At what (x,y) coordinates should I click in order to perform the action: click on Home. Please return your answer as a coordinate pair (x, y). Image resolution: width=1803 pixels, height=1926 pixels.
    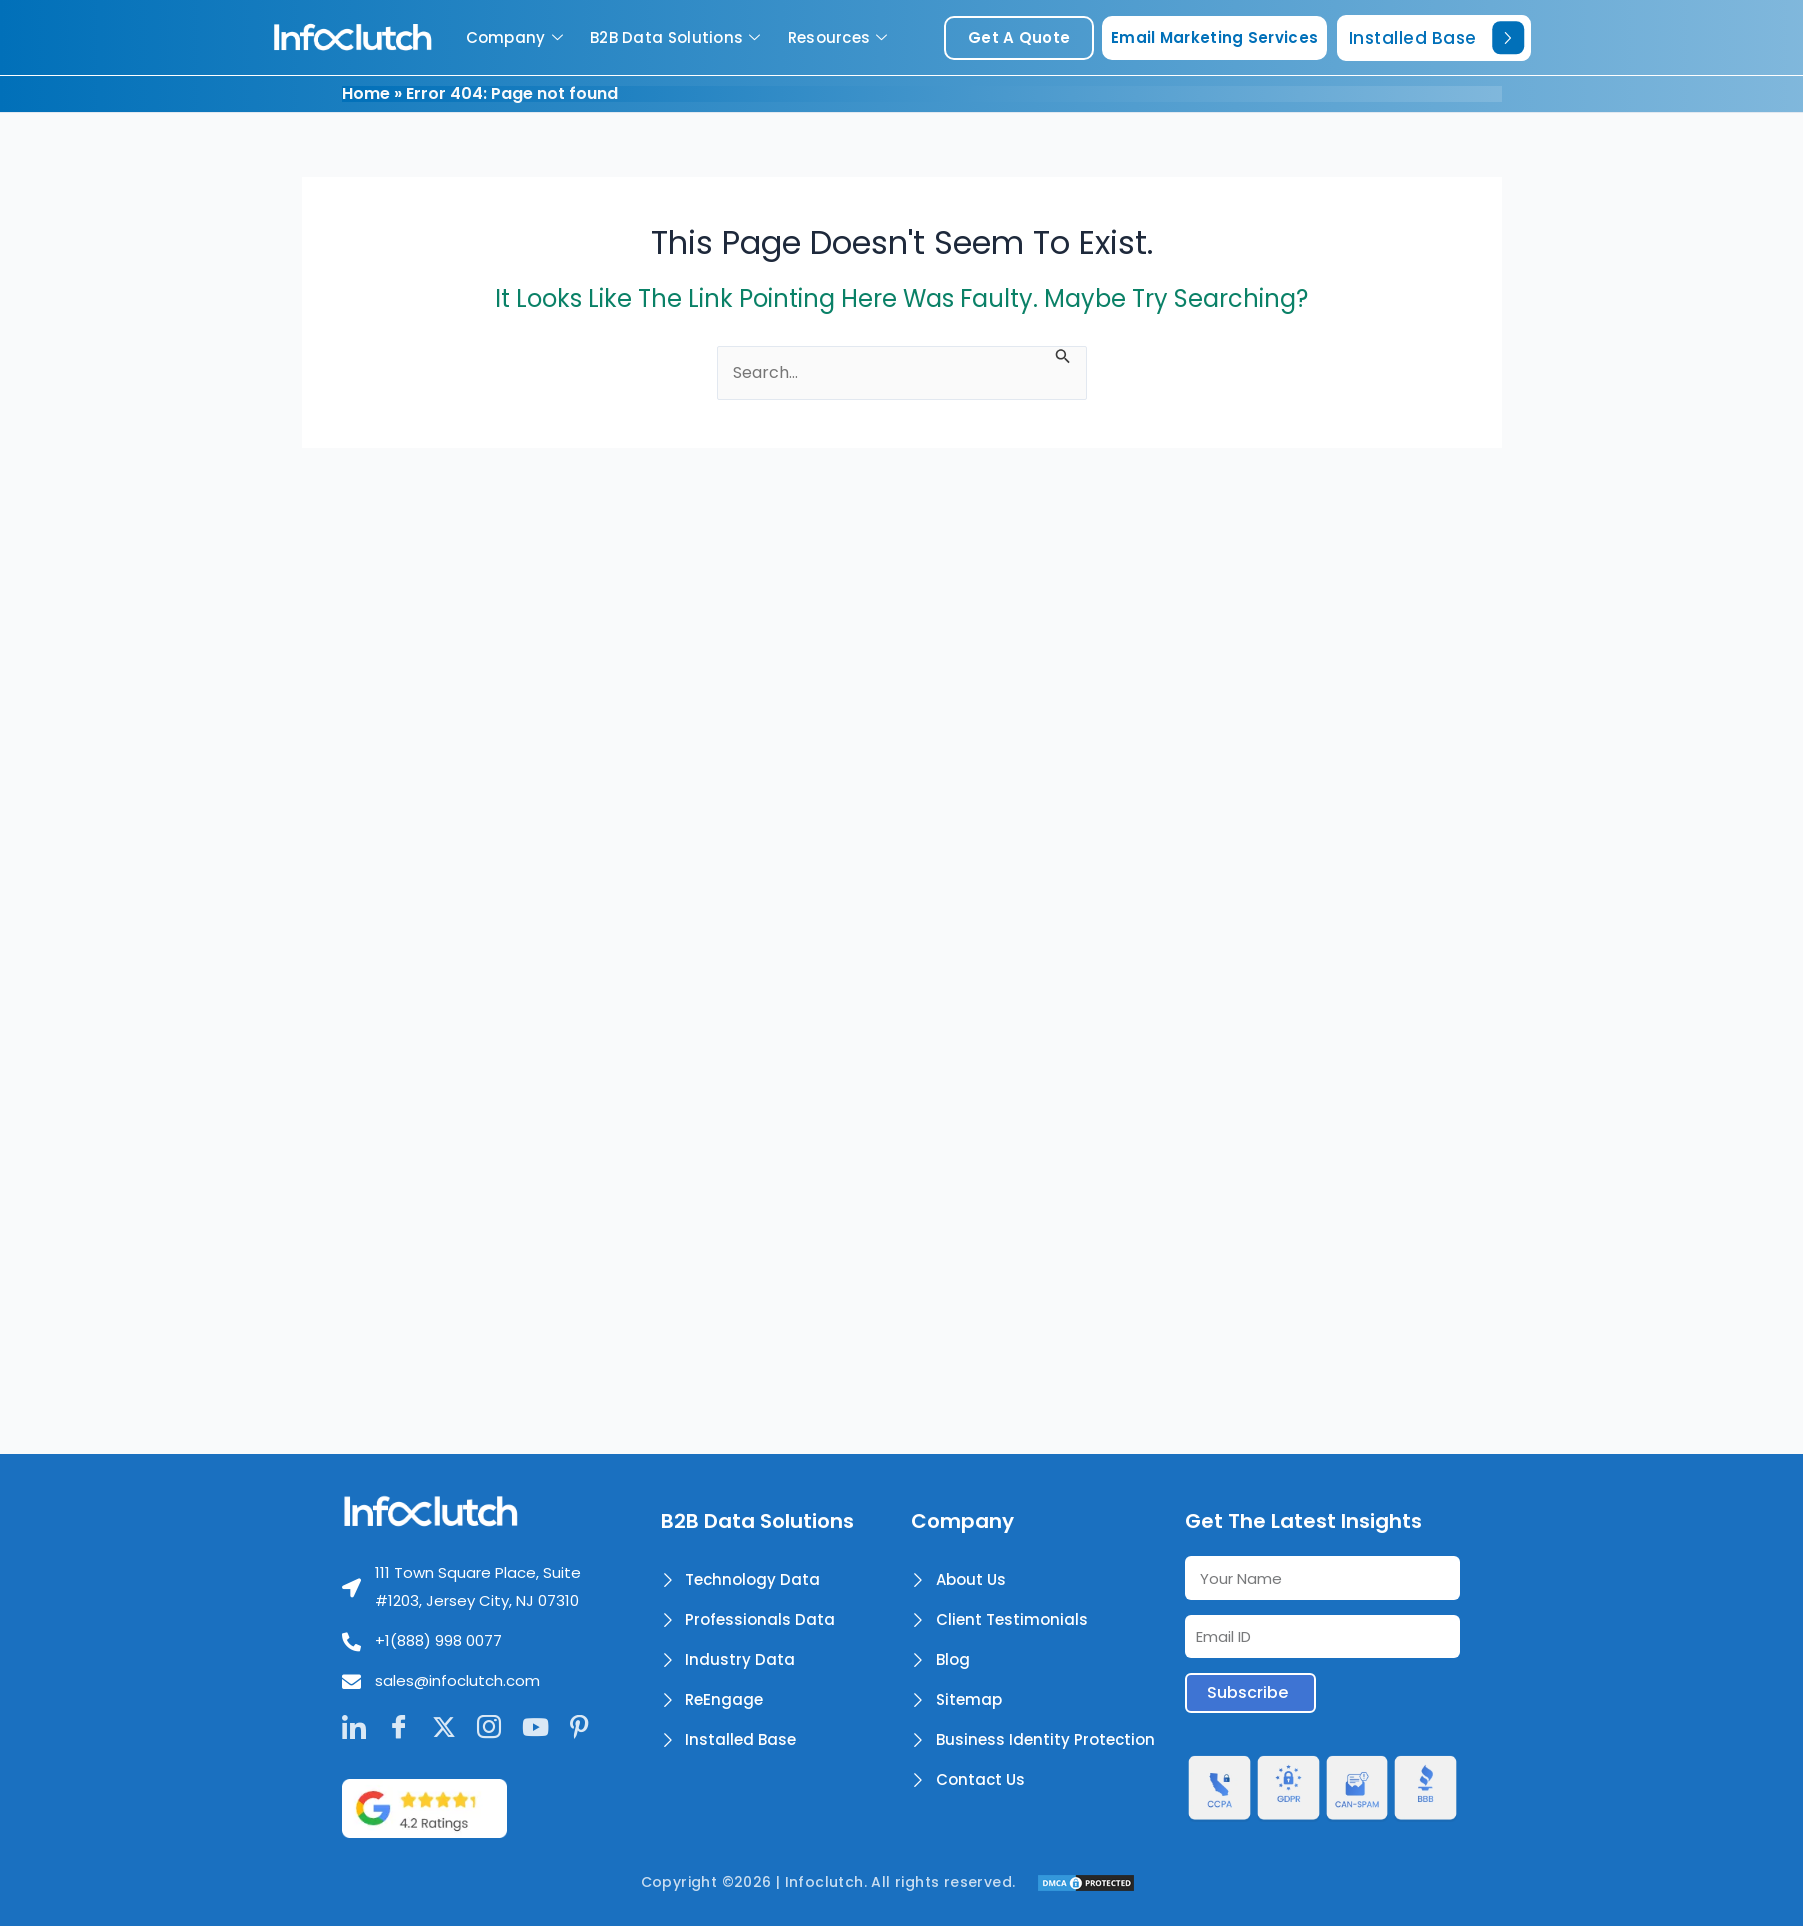
    Looking at the image, I should click on (366, 93).